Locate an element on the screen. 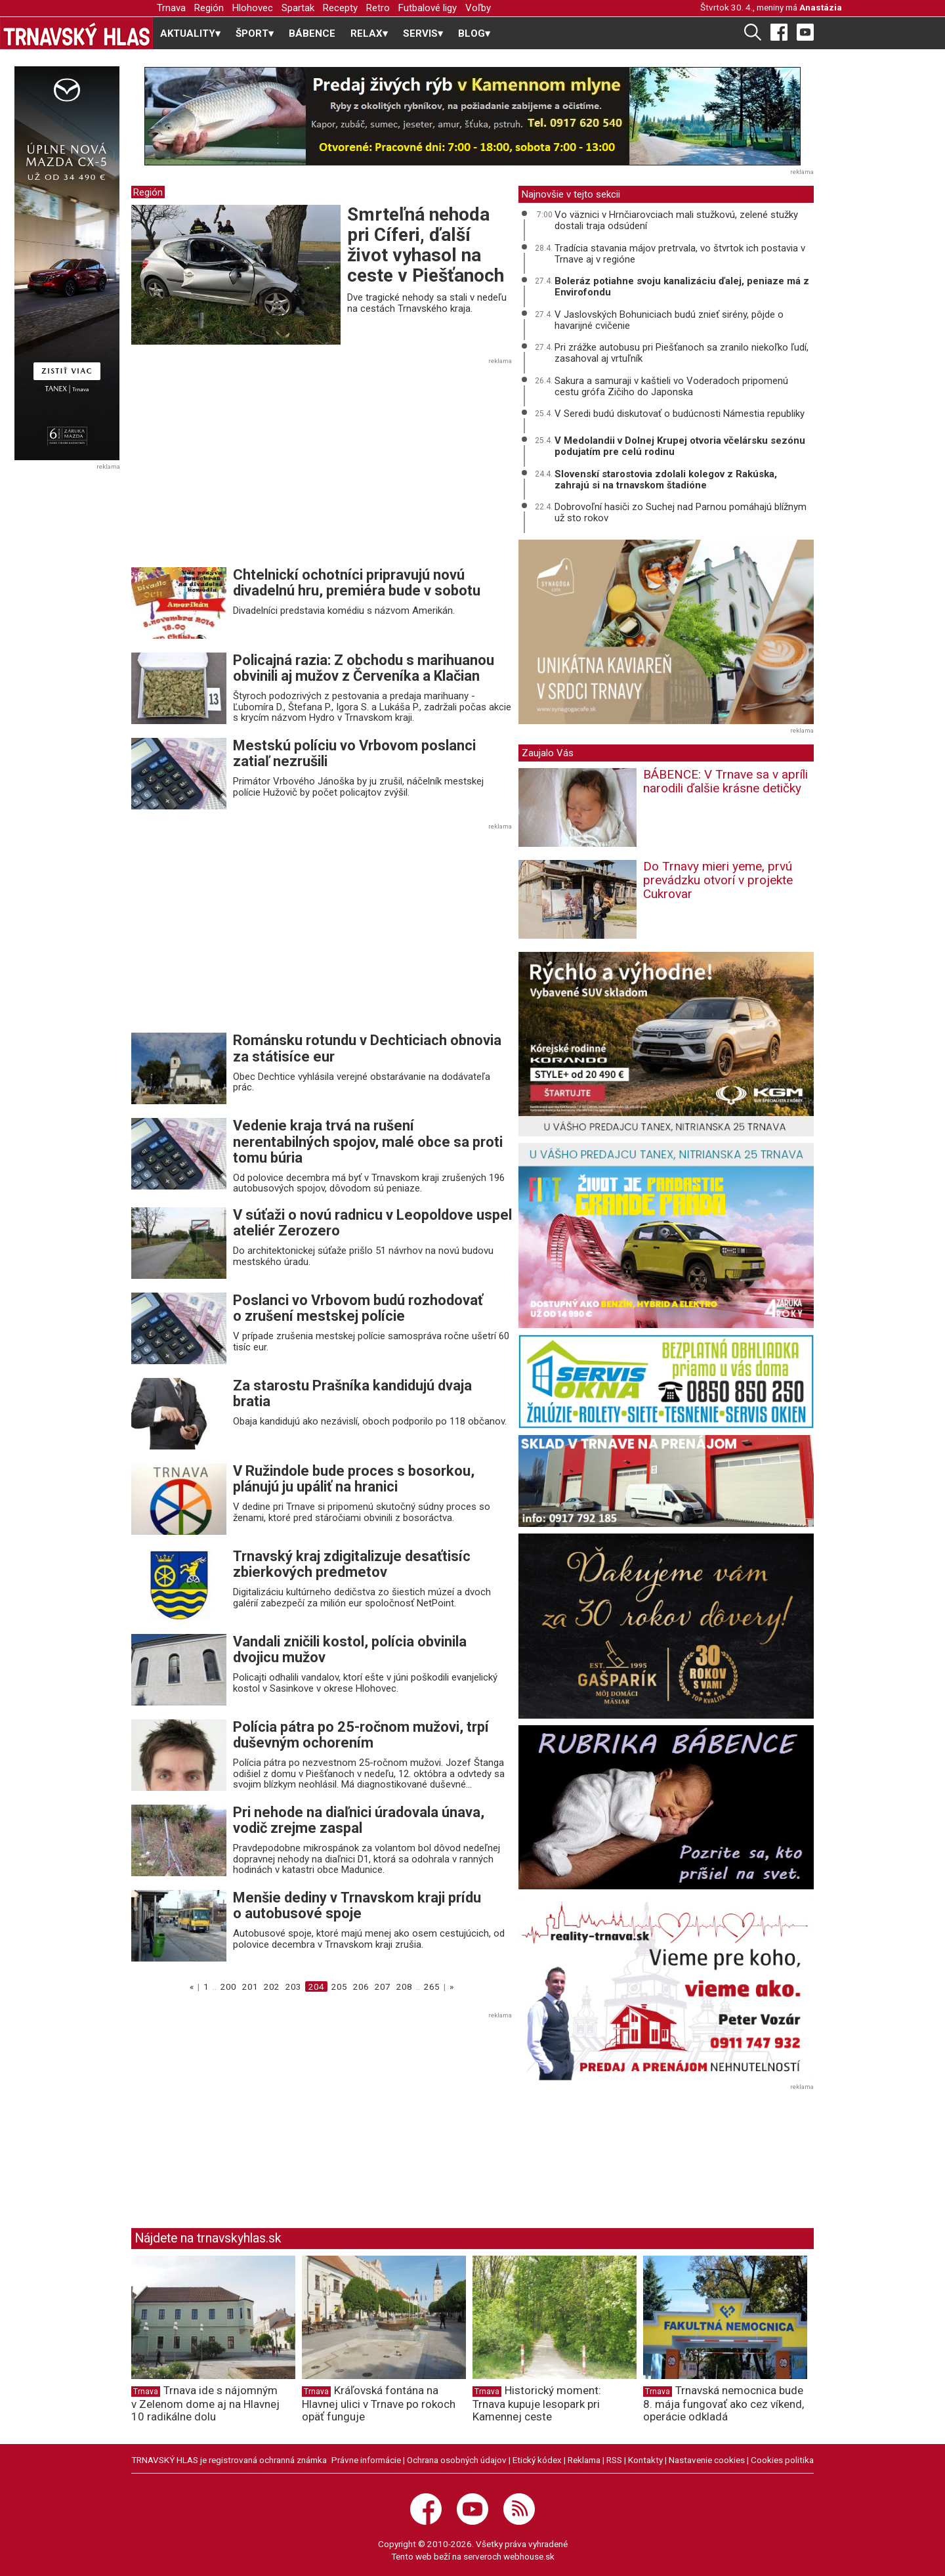  Reklama is located at coordinates (584, 2460).